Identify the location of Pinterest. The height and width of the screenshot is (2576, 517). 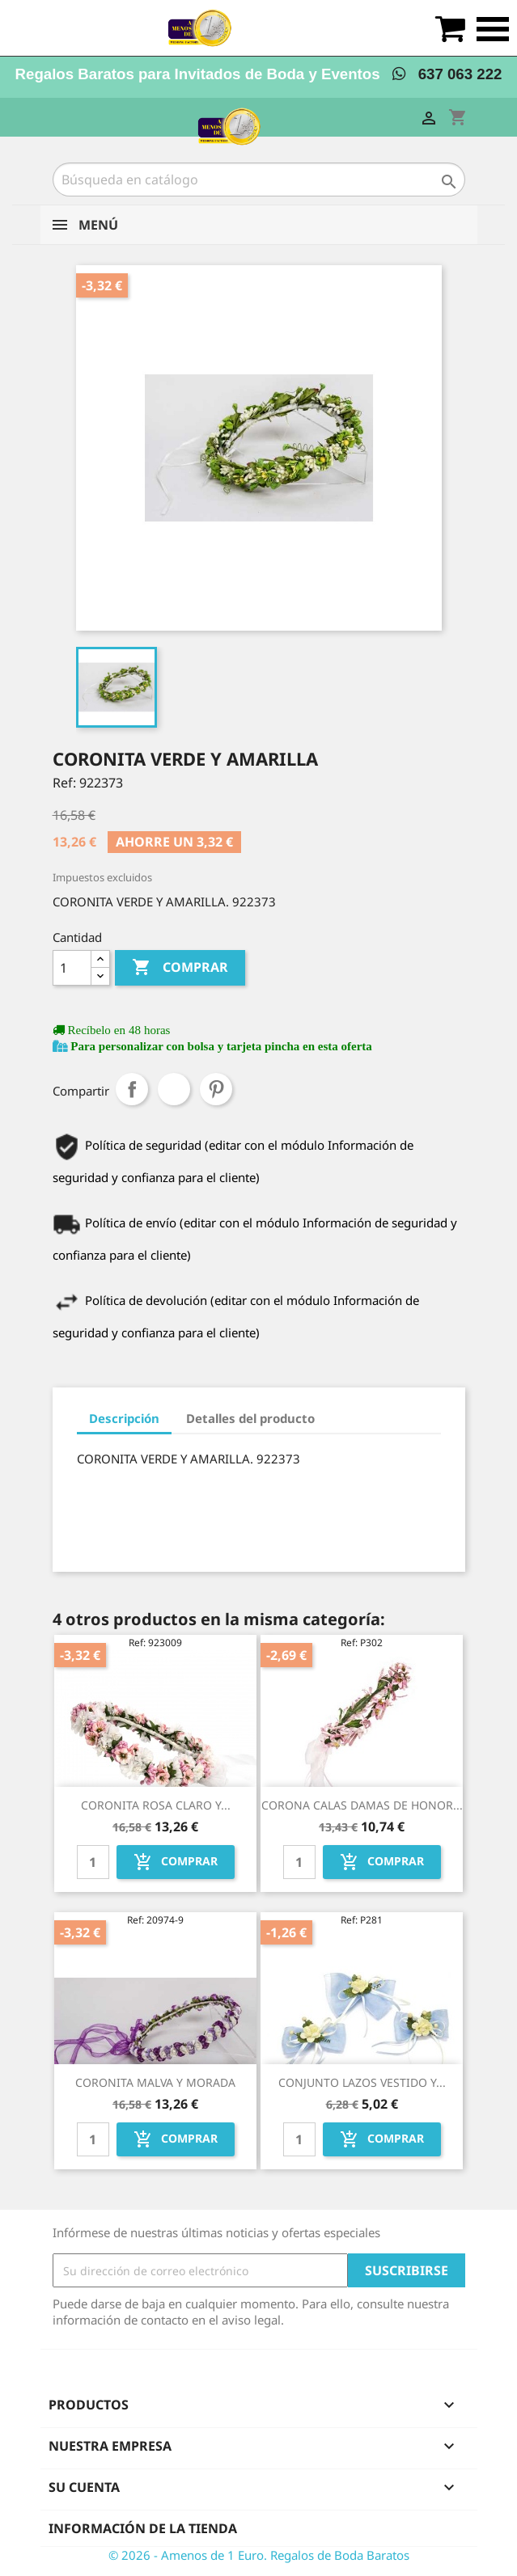
(216, 1089).